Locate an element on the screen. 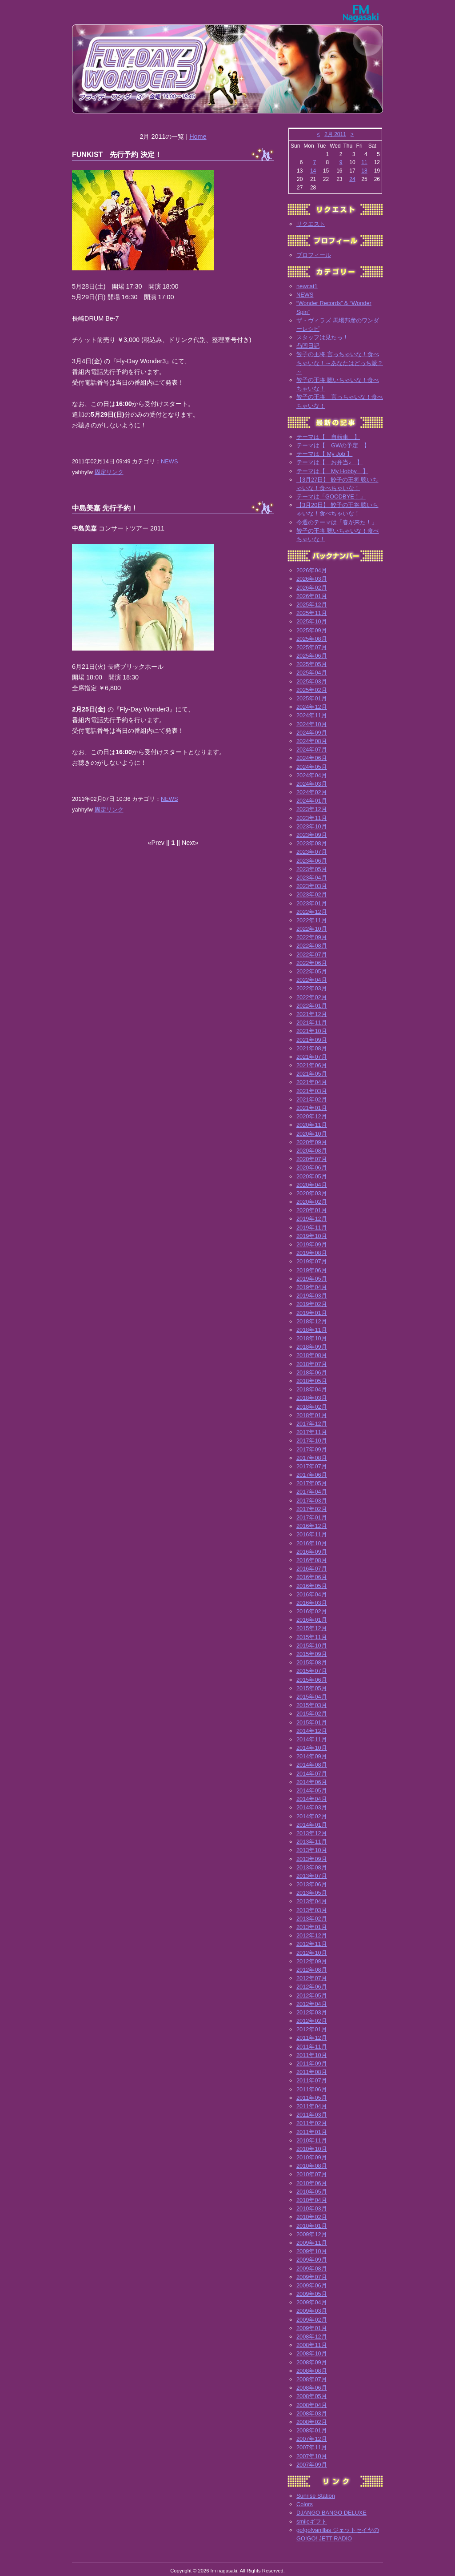  2021年09月 is located at coordinates (311, 1040).